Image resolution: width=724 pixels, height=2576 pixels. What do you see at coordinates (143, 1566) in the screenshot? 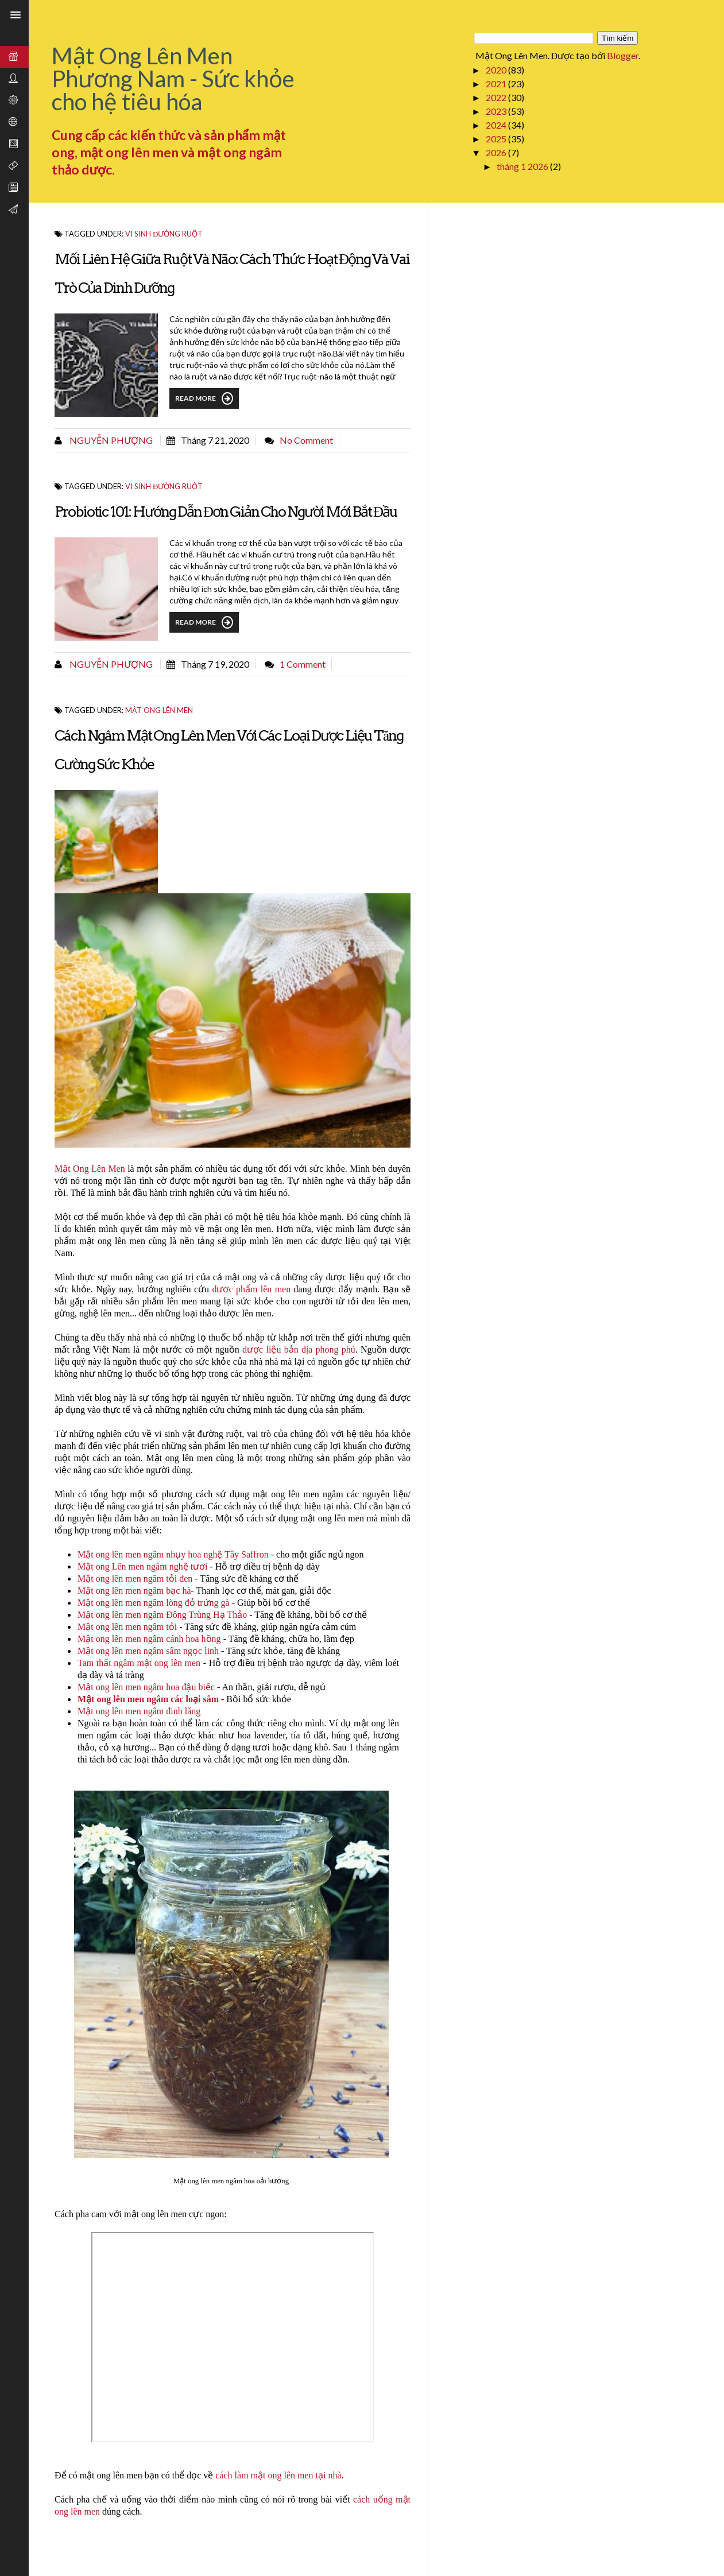
I see `Mật ong Lên men ngâm nghệ tươi` at bounding box center [143, 1566].